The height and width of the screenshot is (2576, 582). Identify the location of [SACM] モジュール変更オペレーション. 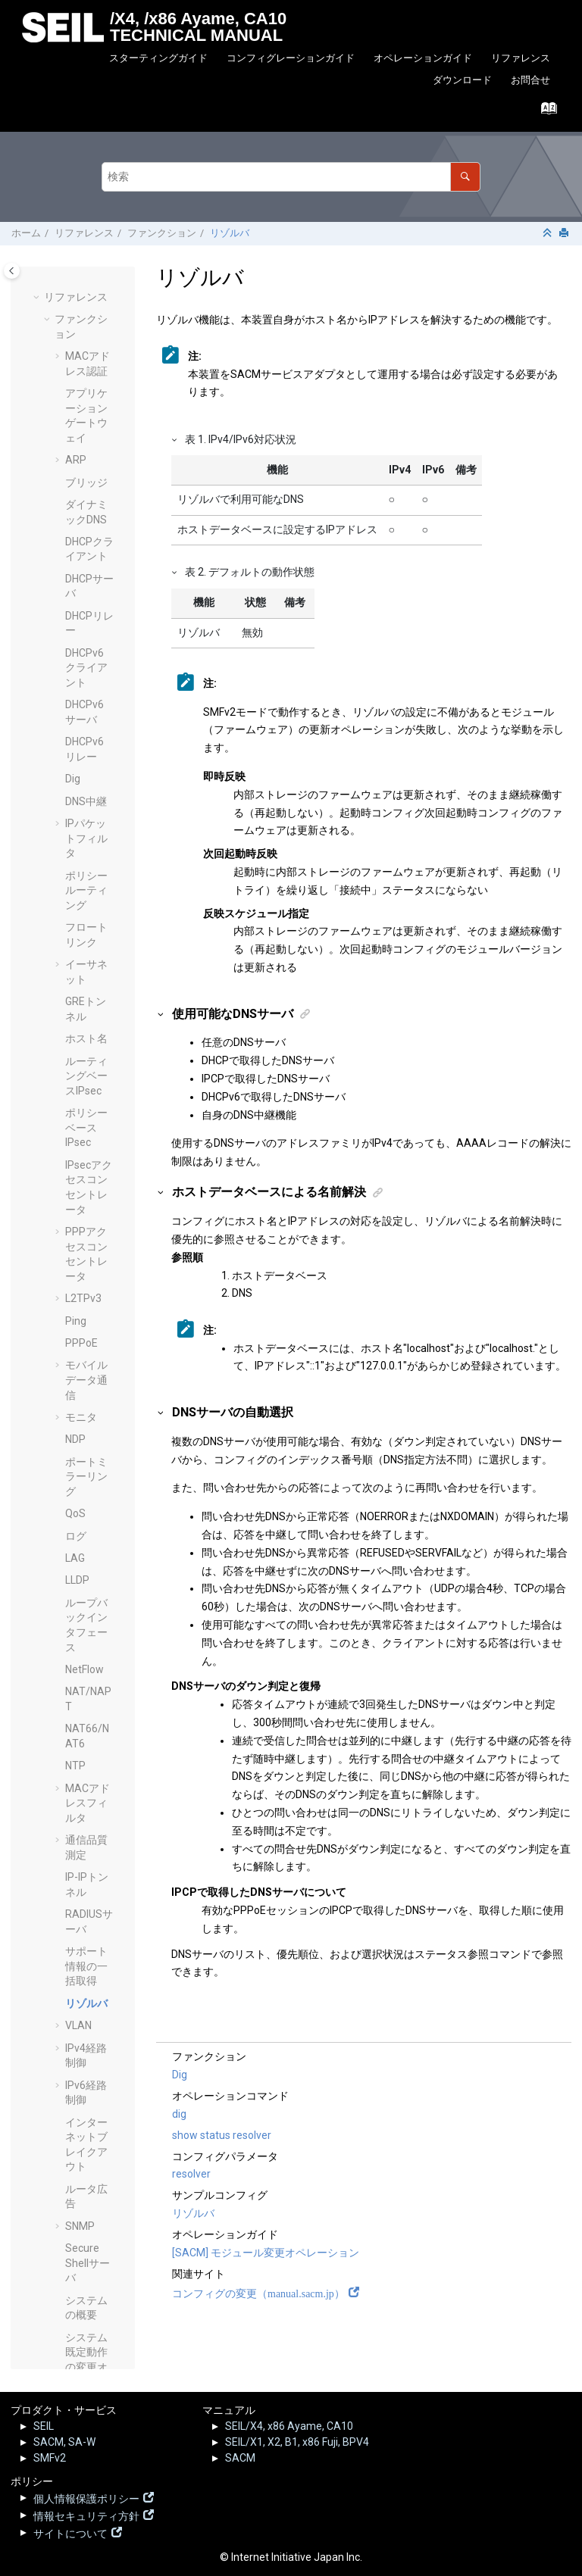
(265, 2253).